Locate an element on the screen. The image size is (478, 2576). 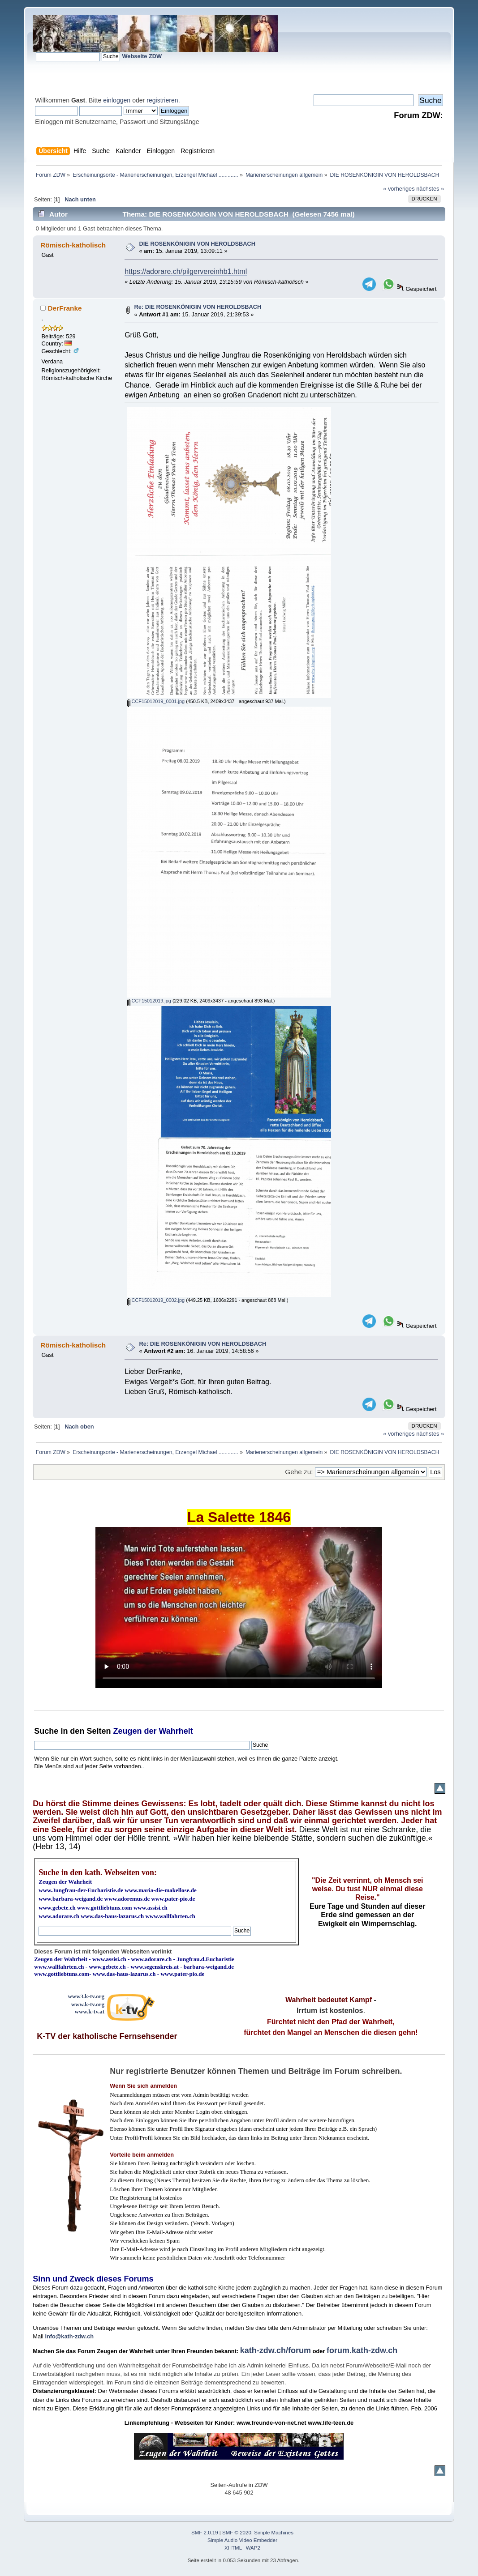
Re: DIE ROSENKÖNIGIN VON HEROLDSBACH is located at coordinates (198, 306).